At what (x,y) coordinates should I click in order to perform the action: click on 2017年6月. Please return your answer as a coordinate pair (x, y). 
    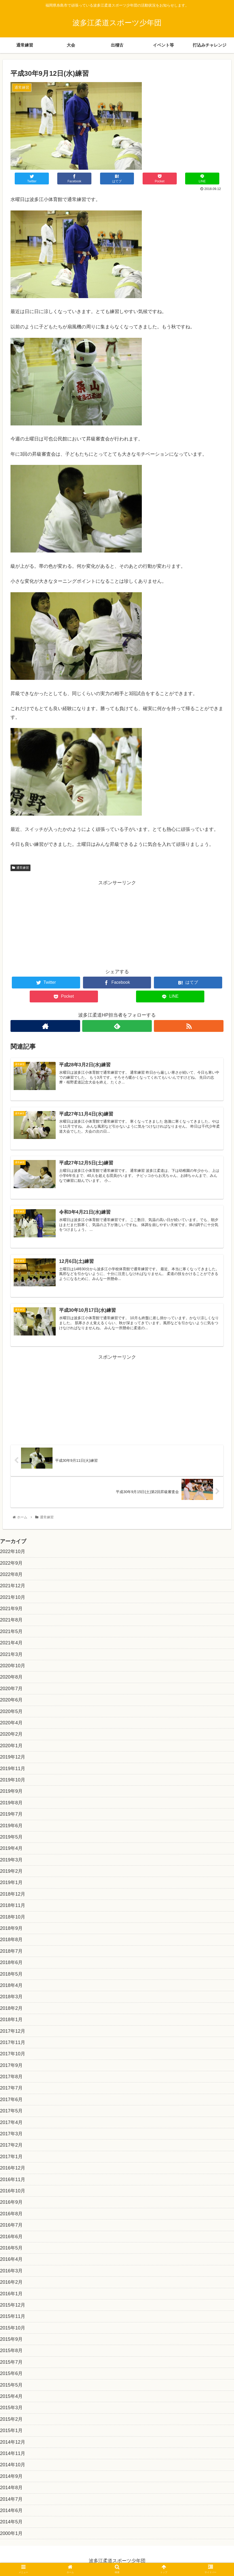
    Looking at the image, I should click on (11, 2099).